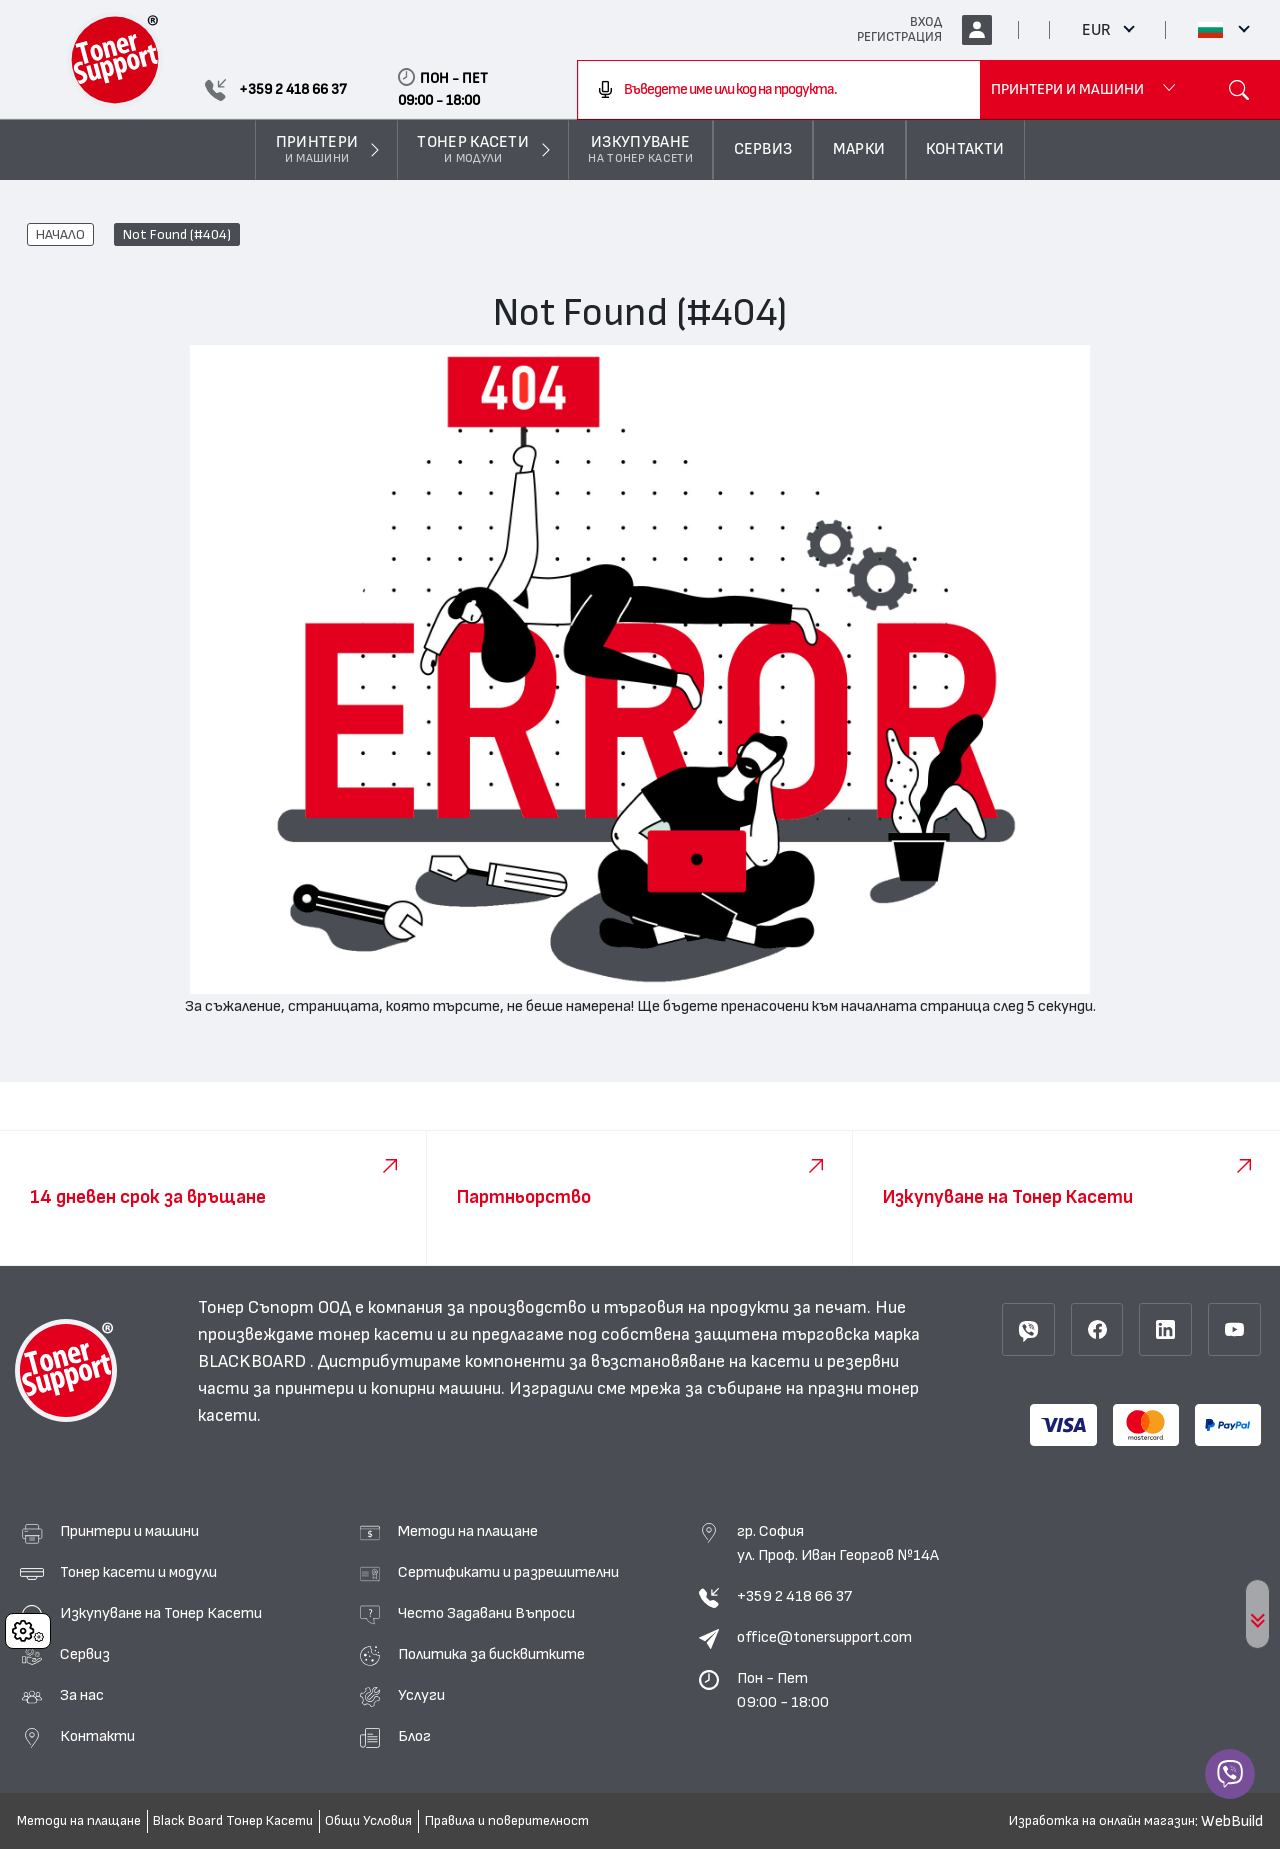  Describe the element at coordinates (177, 235) in the screenshot. I see `Not Found (#404)` at that location.